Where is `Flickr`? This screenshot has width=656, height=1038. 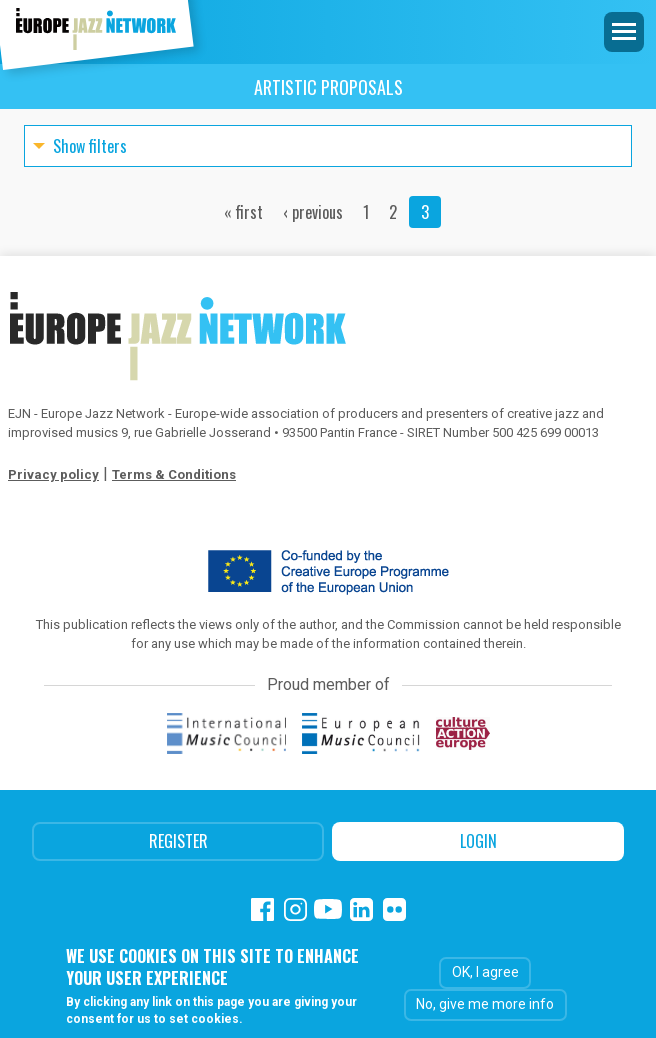
Flickr is located at coordinates (394, 909).